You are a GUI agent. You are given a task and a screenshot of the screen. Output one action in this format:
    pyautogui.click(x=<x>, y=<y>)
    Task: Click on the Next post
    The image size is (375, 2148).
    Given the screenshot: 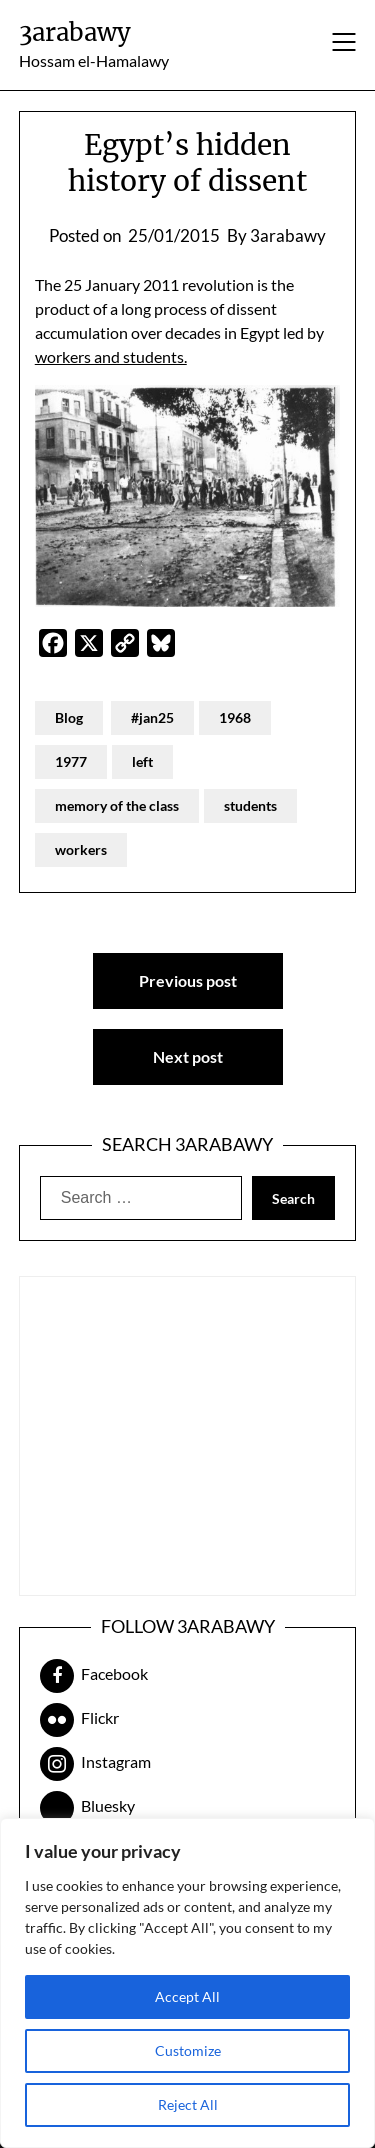 What is the action you would take?
    pyautogui.click(x=188, y=1056)
    